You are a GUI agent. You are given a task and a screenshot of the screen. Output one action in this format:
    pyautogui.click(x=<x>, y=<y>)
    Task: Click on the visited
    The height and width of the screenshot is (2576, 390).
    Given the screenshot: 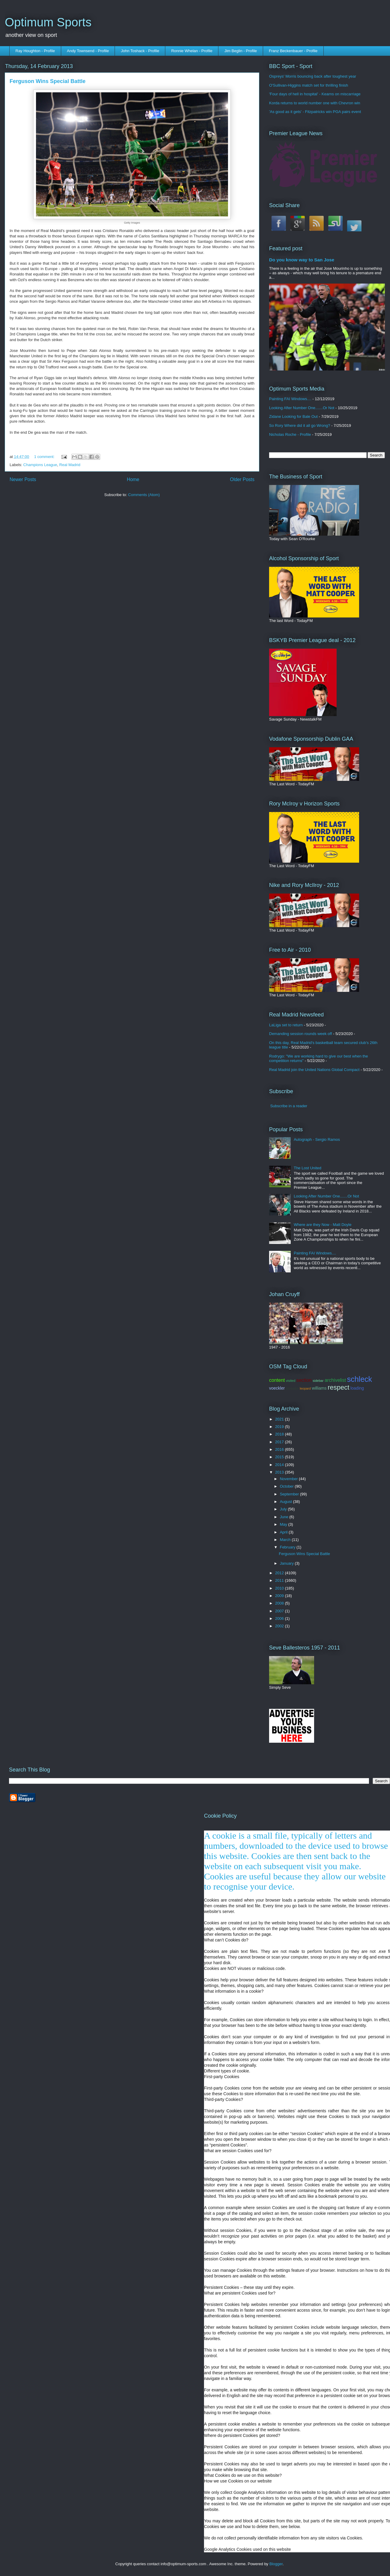 What is the action you would take?
    pyautogui.click(x=290, y=1380)
    